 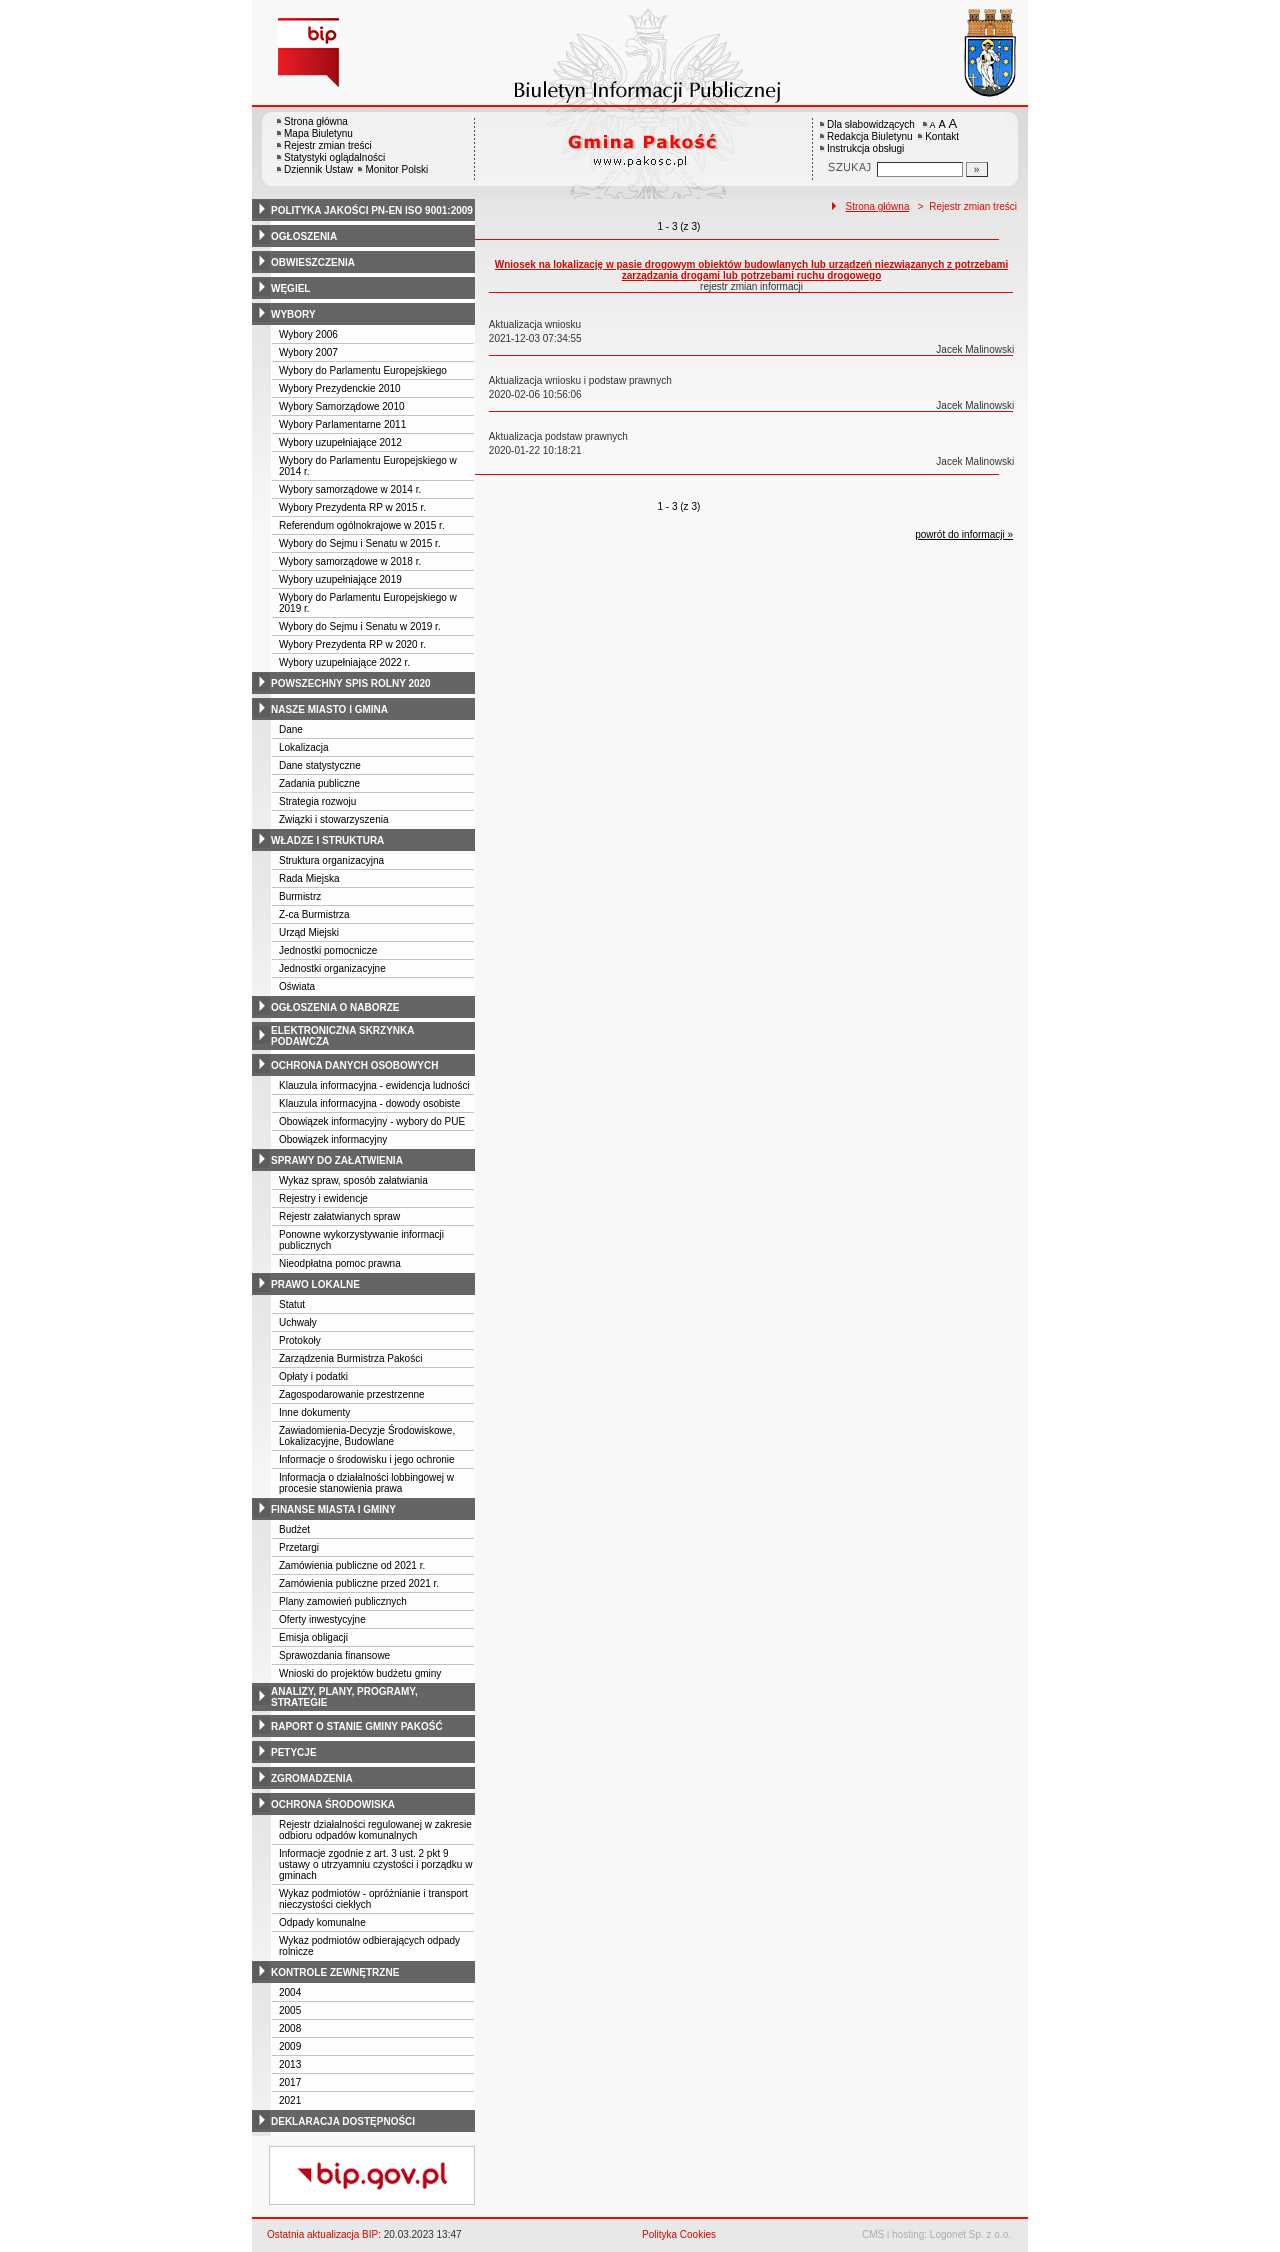 I want to click on Klauzula informacyjna - dowody osobiste, so click(x=369, y=1103).